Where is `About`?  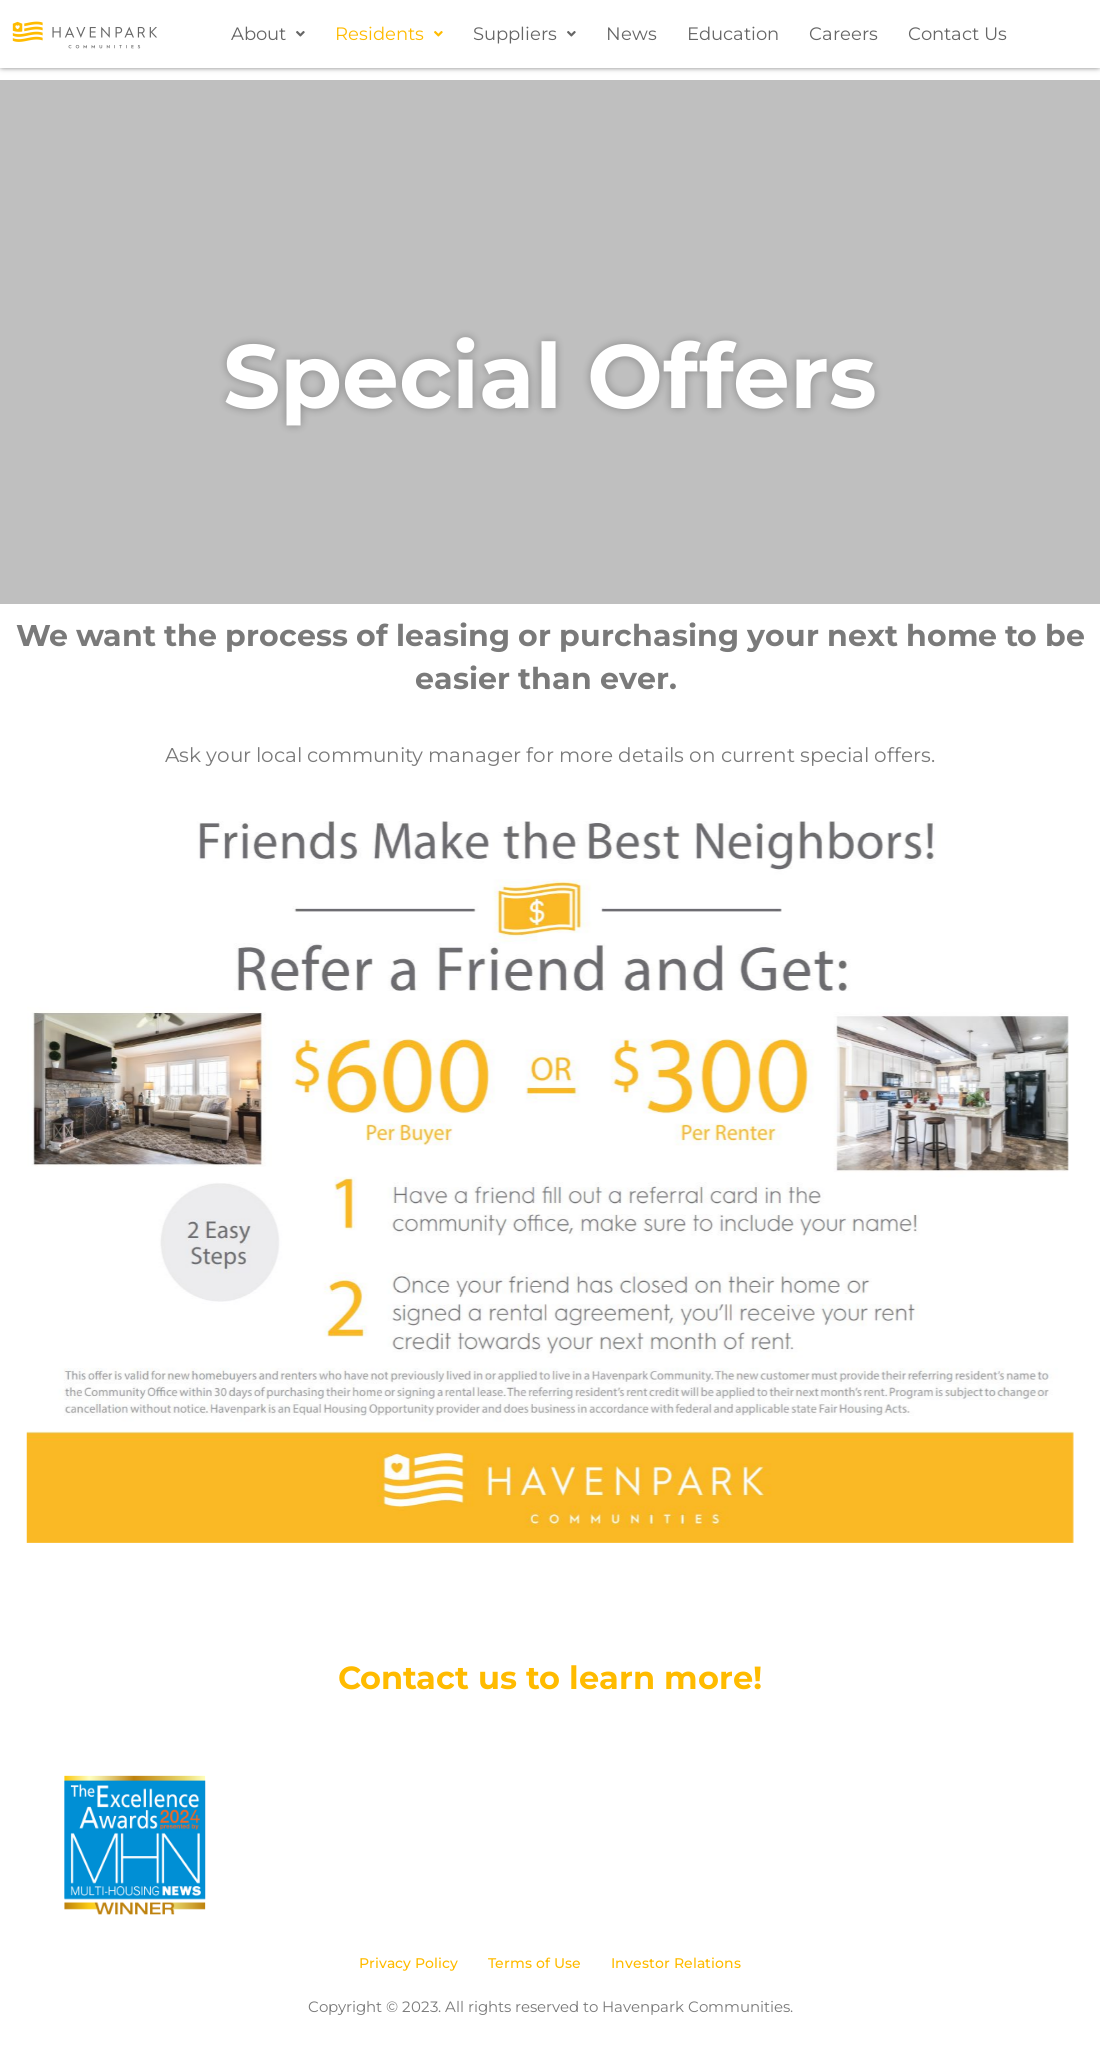 About is located at coordinates (268, 34).